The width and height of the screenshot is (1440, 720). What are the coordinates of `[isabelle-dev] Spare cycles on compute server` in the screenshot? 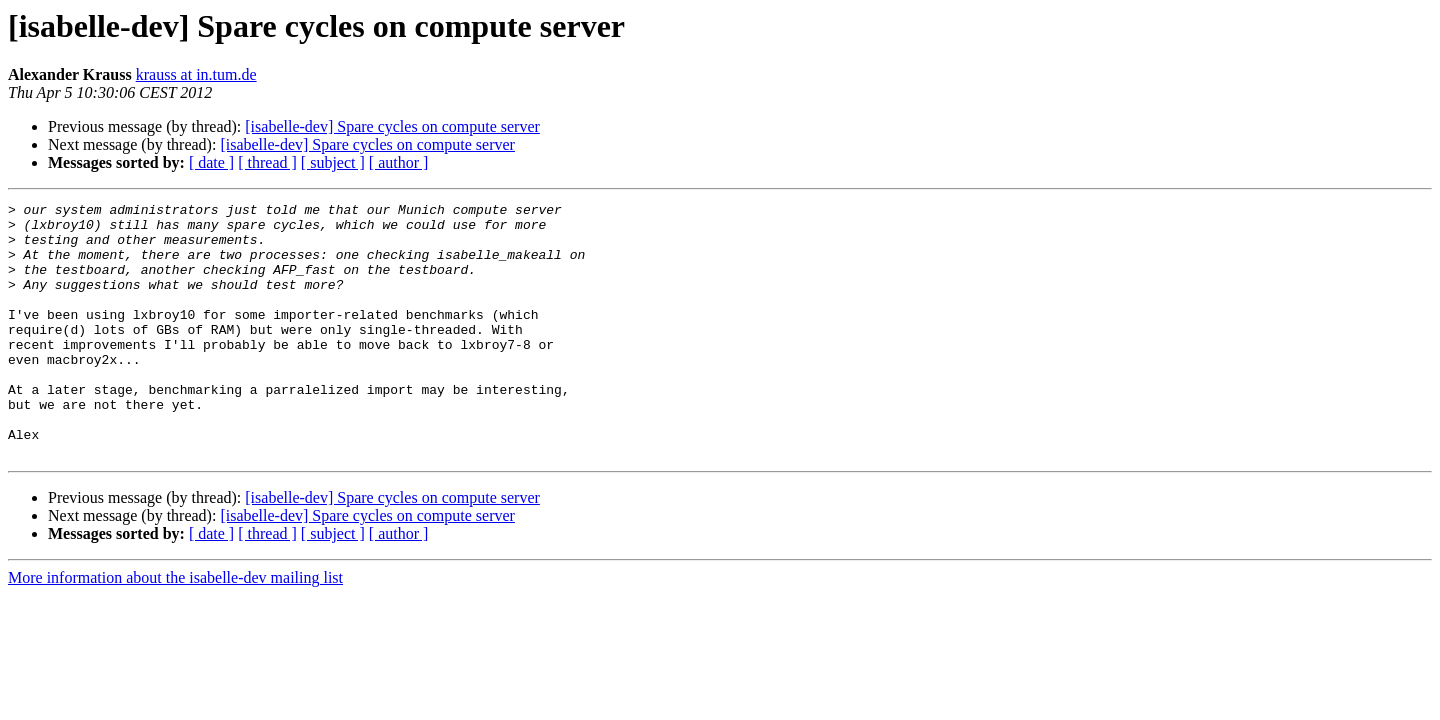 It's located at (392, 126).